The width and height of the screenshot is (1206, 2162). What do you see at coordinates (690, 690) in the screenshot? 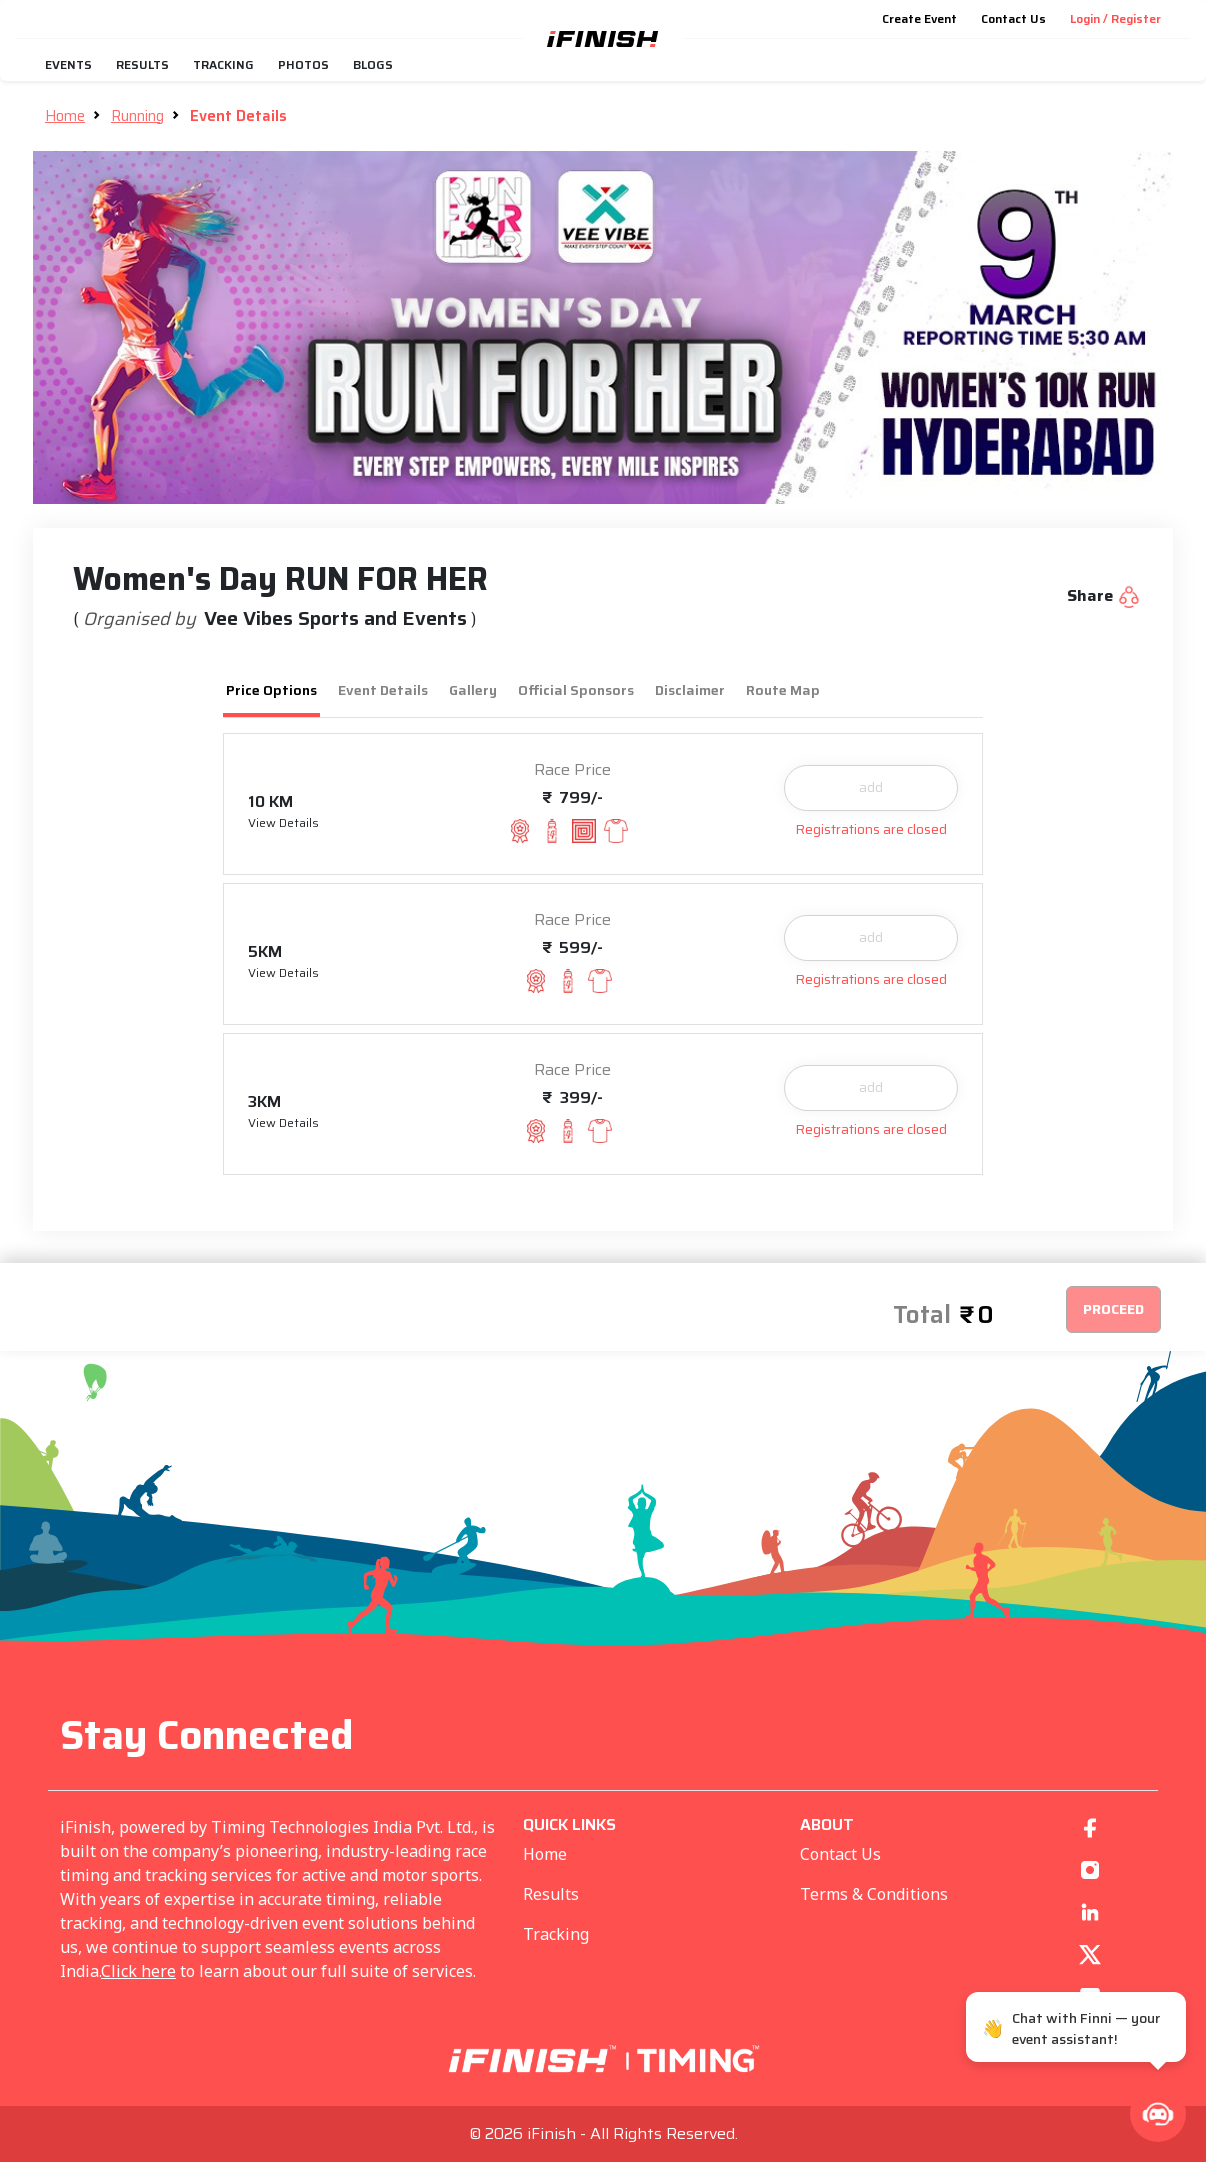
I see `Disclaimer [tab]` at bounding box center [690, 690].